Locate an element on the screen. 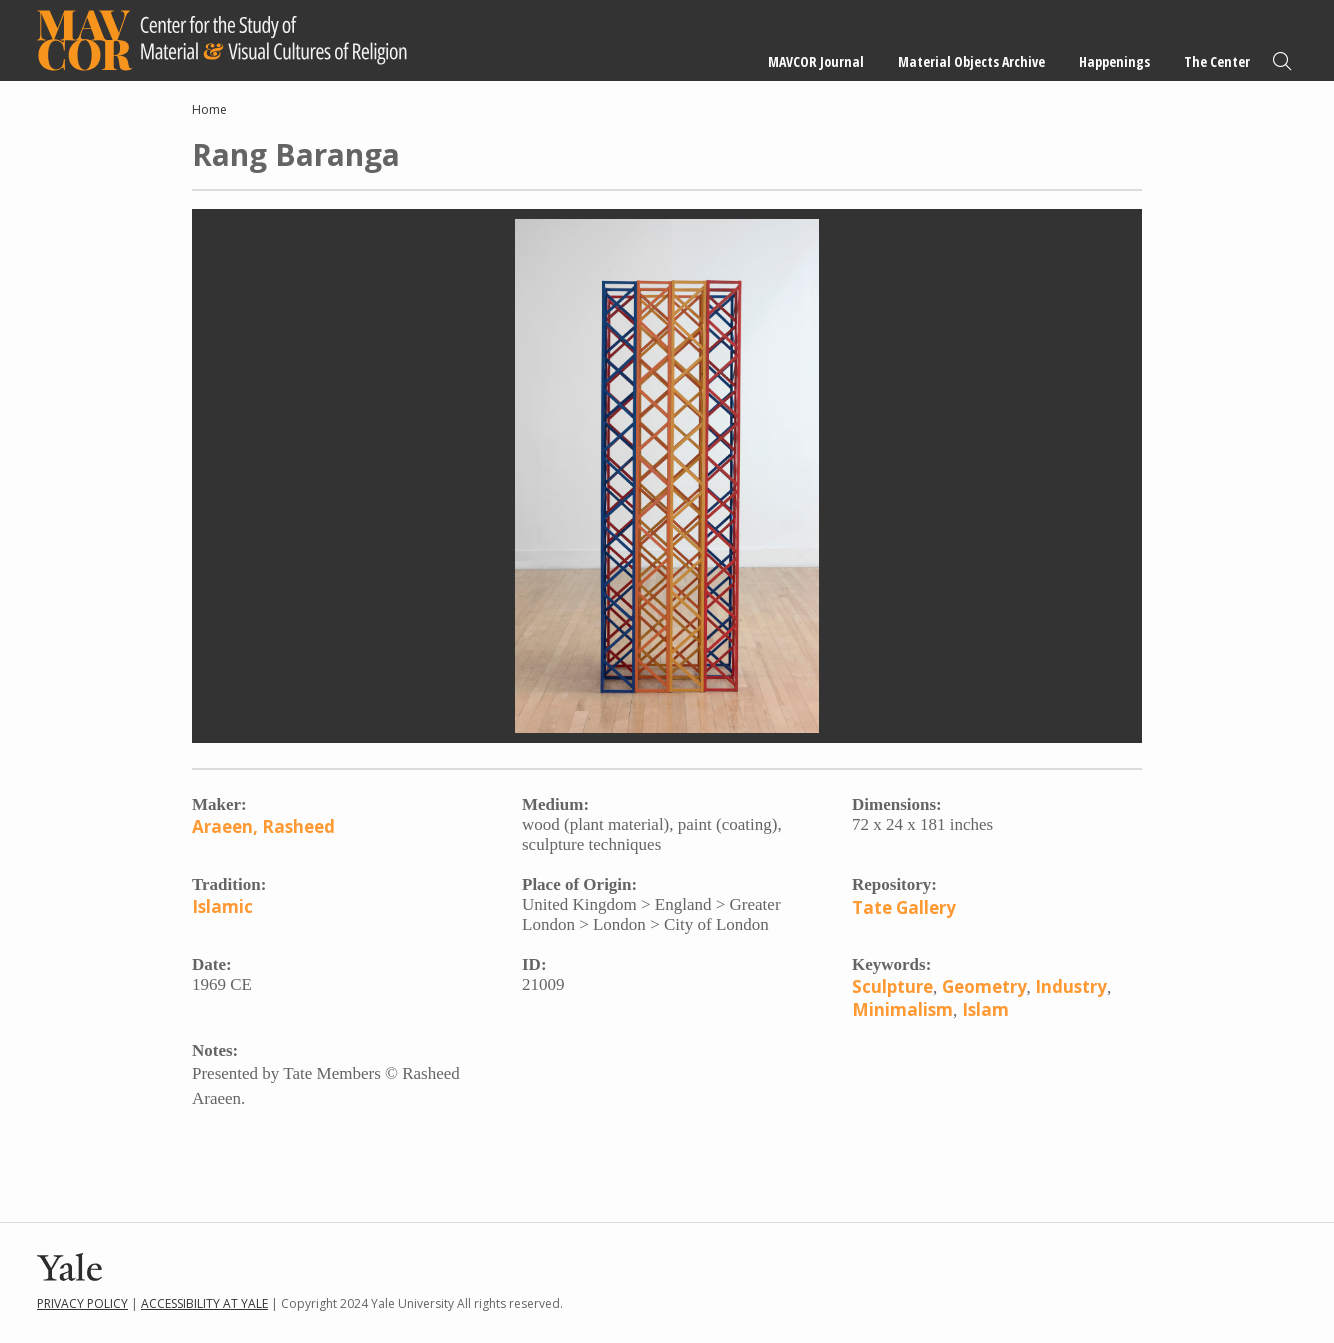 The image size is (1334, 1343). Islamic is located at coordinates (222, 906).